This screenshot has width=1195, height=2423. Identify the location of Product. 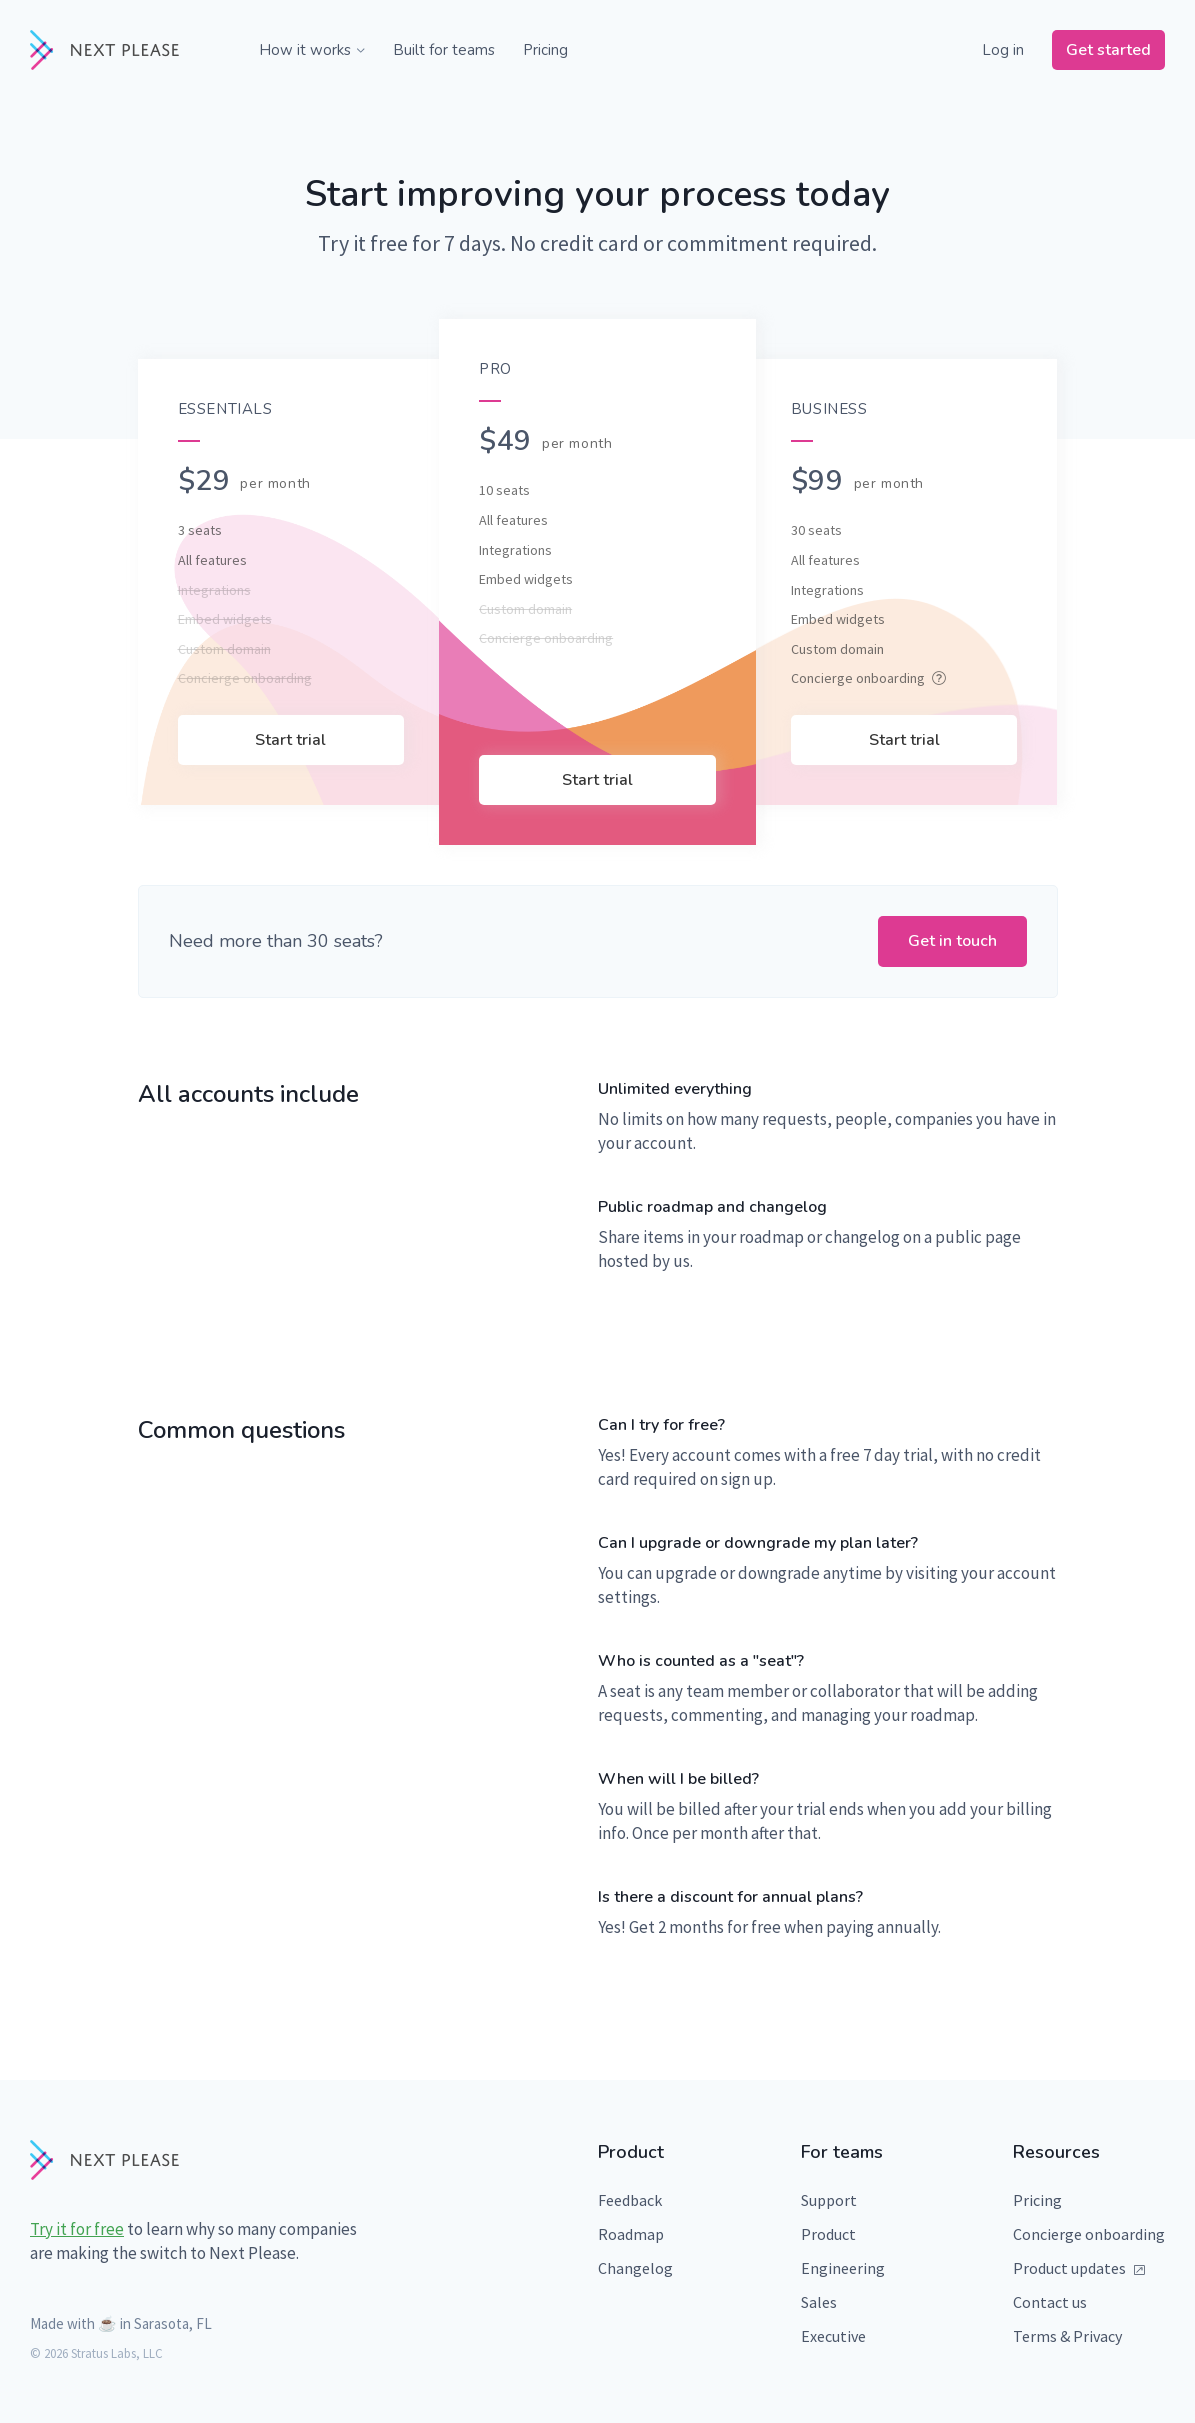
(828, 2234).